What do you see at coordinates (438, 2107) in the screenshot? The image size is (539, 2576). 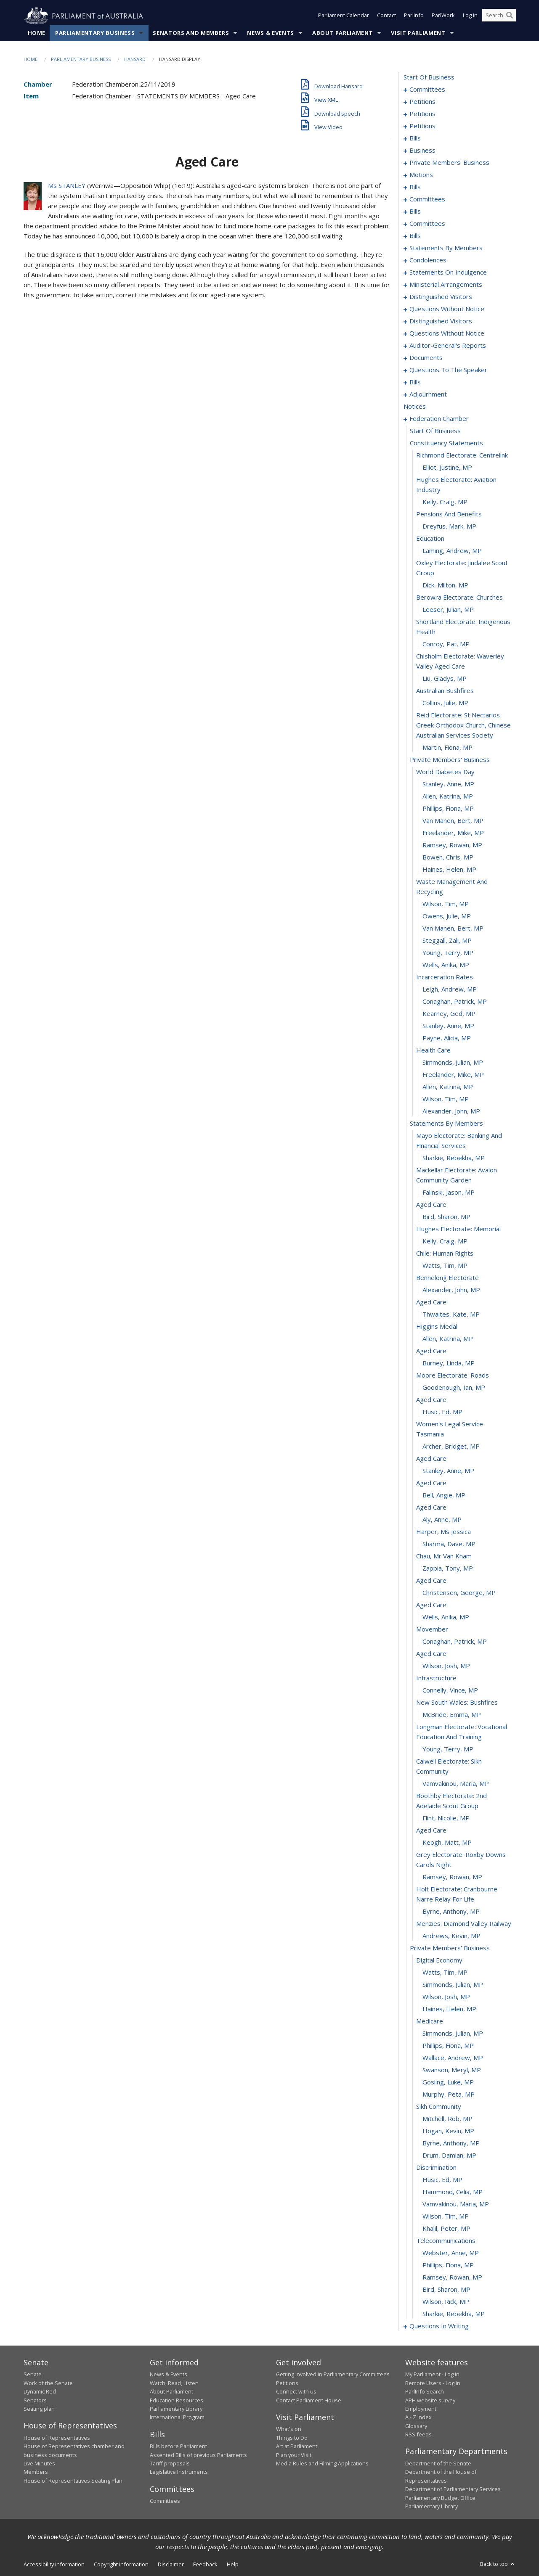 I see `sikh community [0409]` at bounding box center [438, 2107].